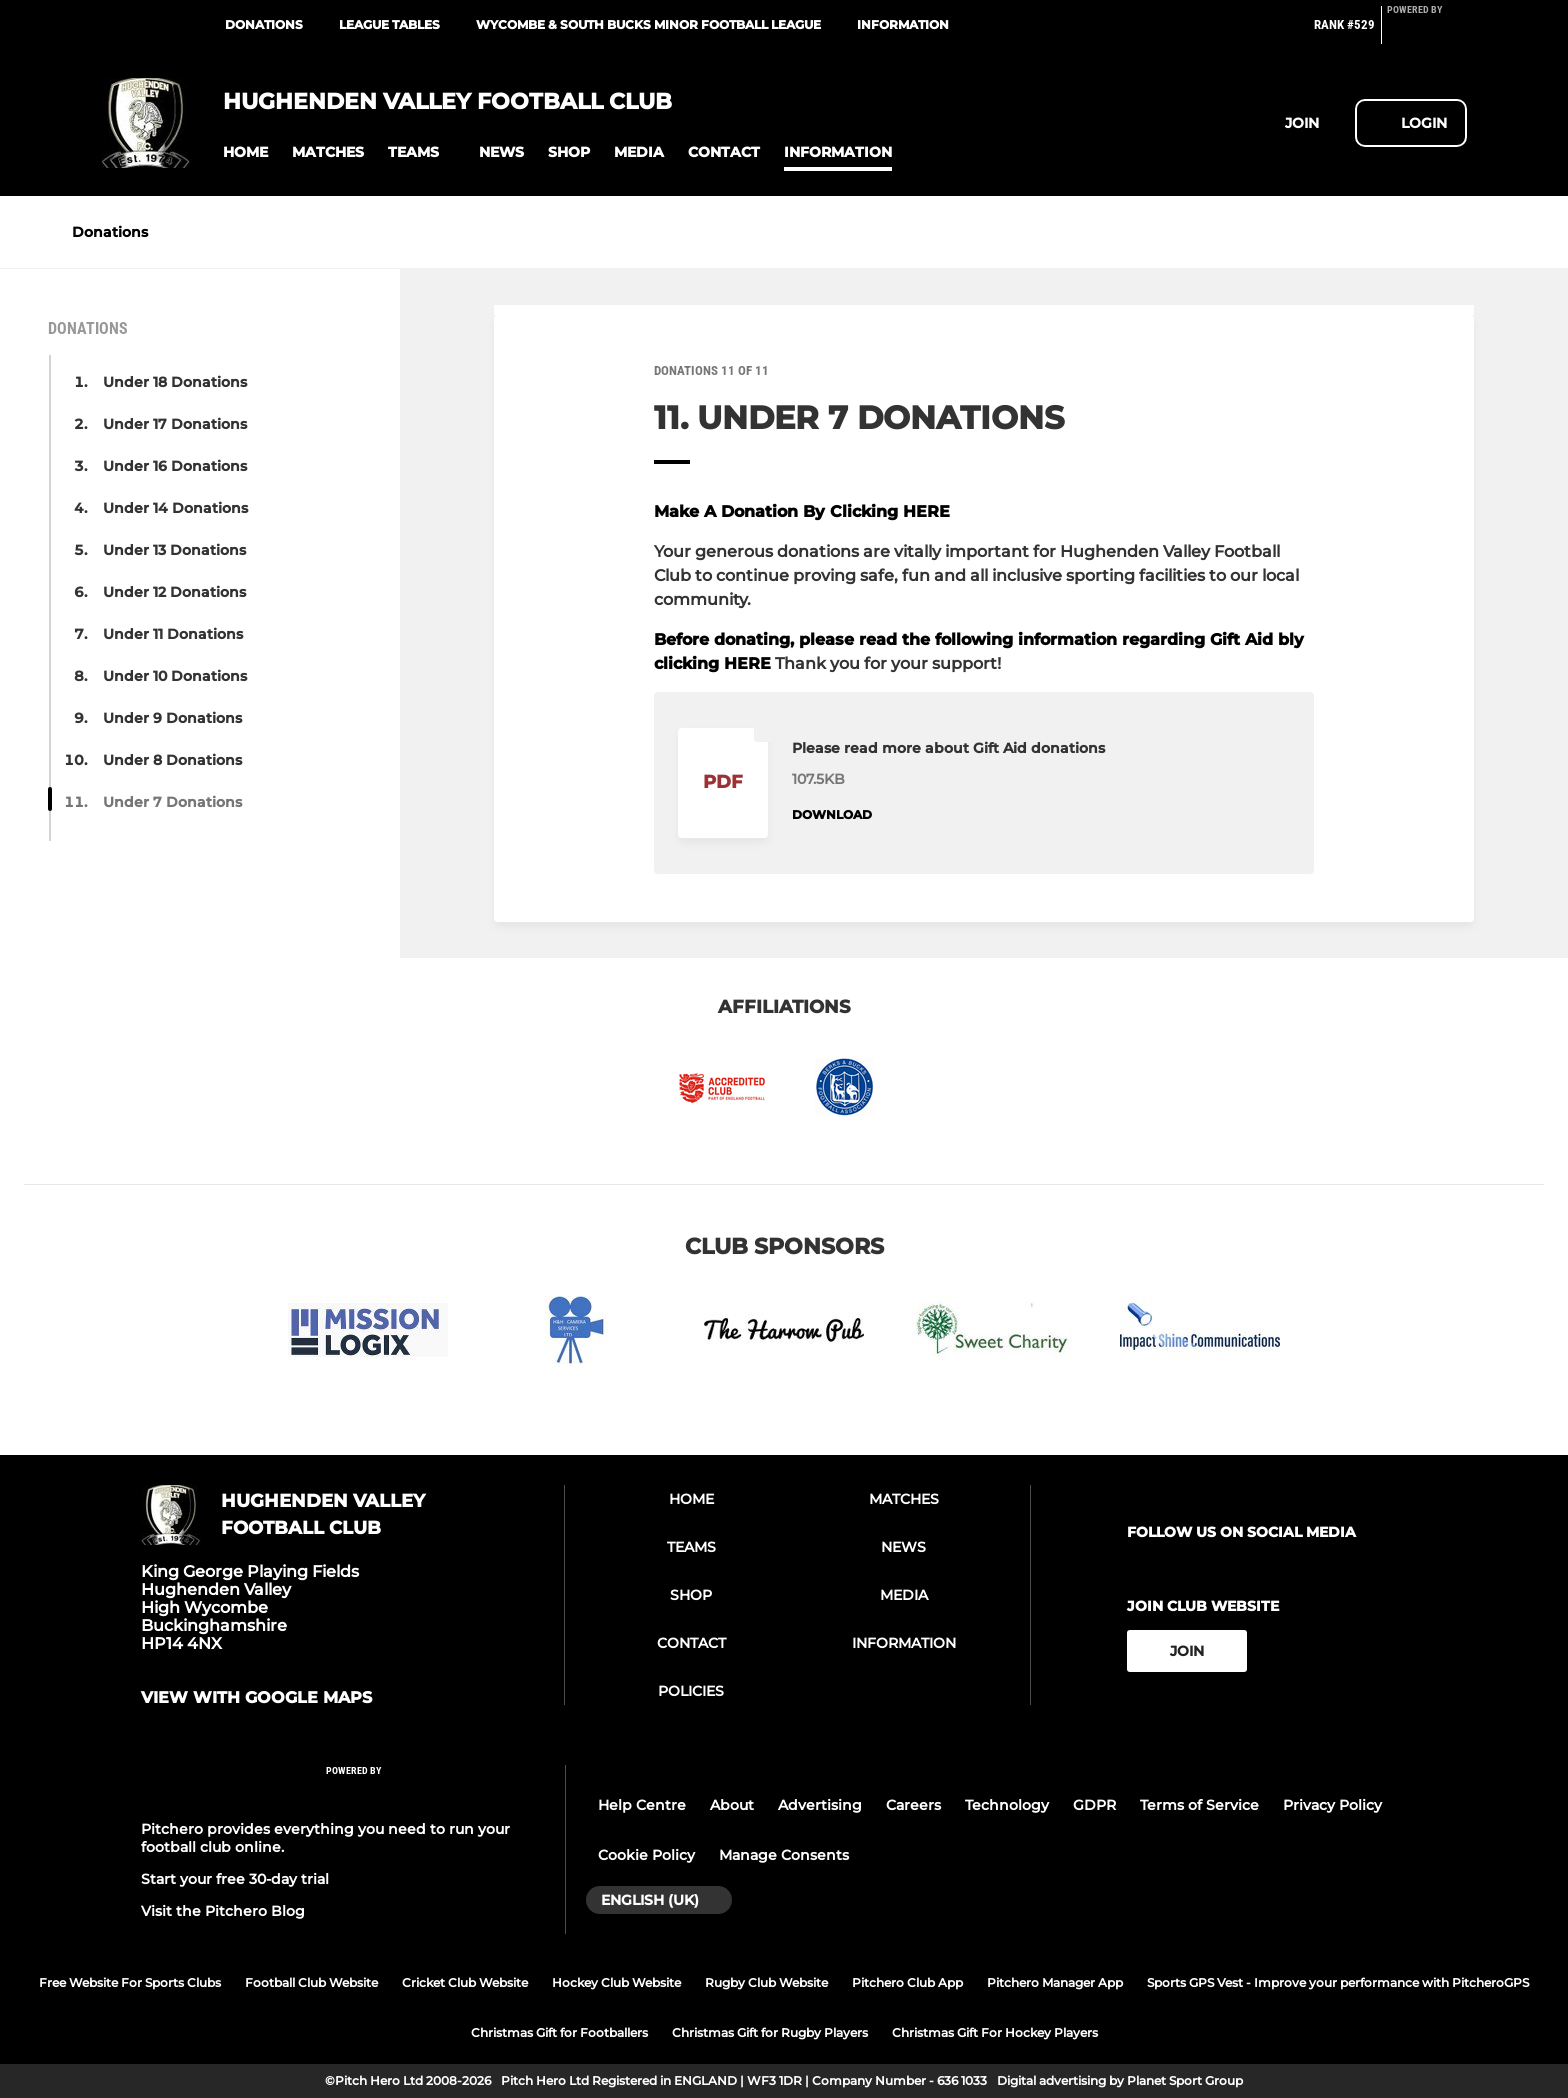  Describe the element at coordinates (648, 24) in the screenshot. I see `Wycombe & South Bucks Minor Football League` at that location.